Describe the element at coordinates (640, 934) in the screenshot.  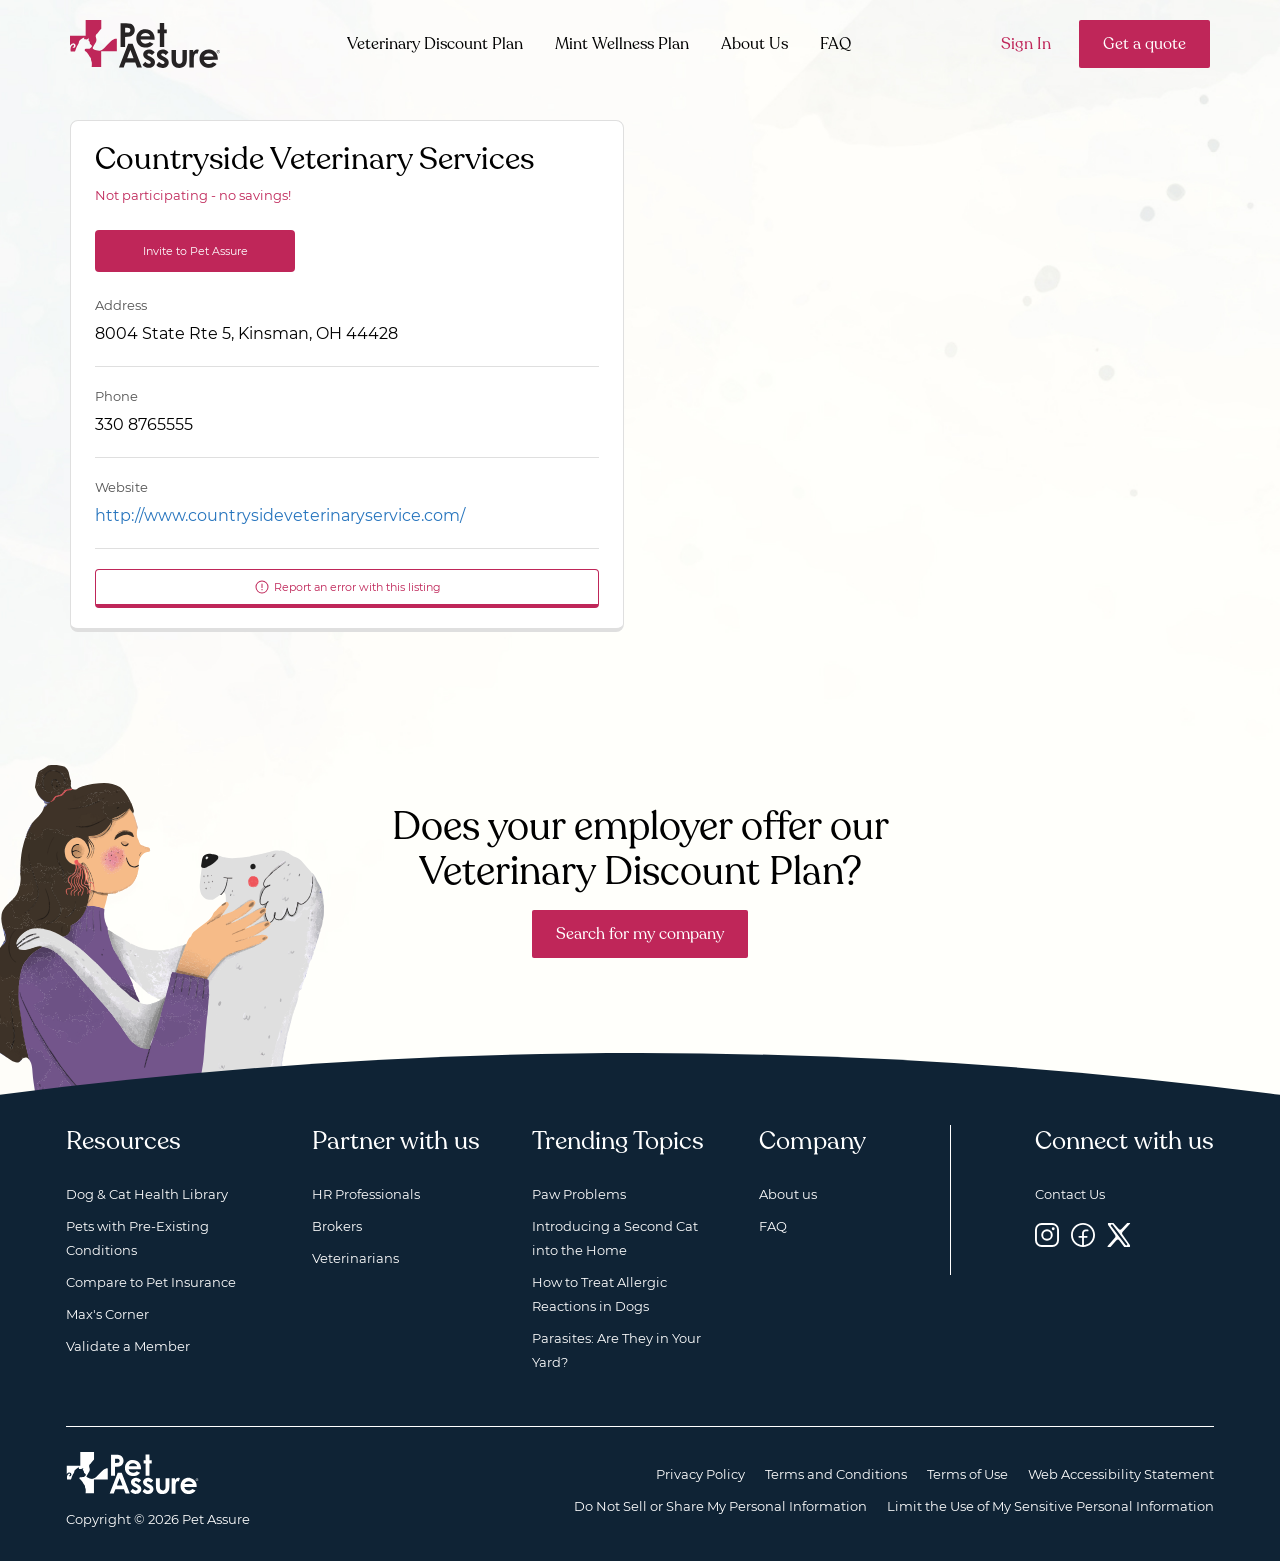
I see `Search for my company` at that location.